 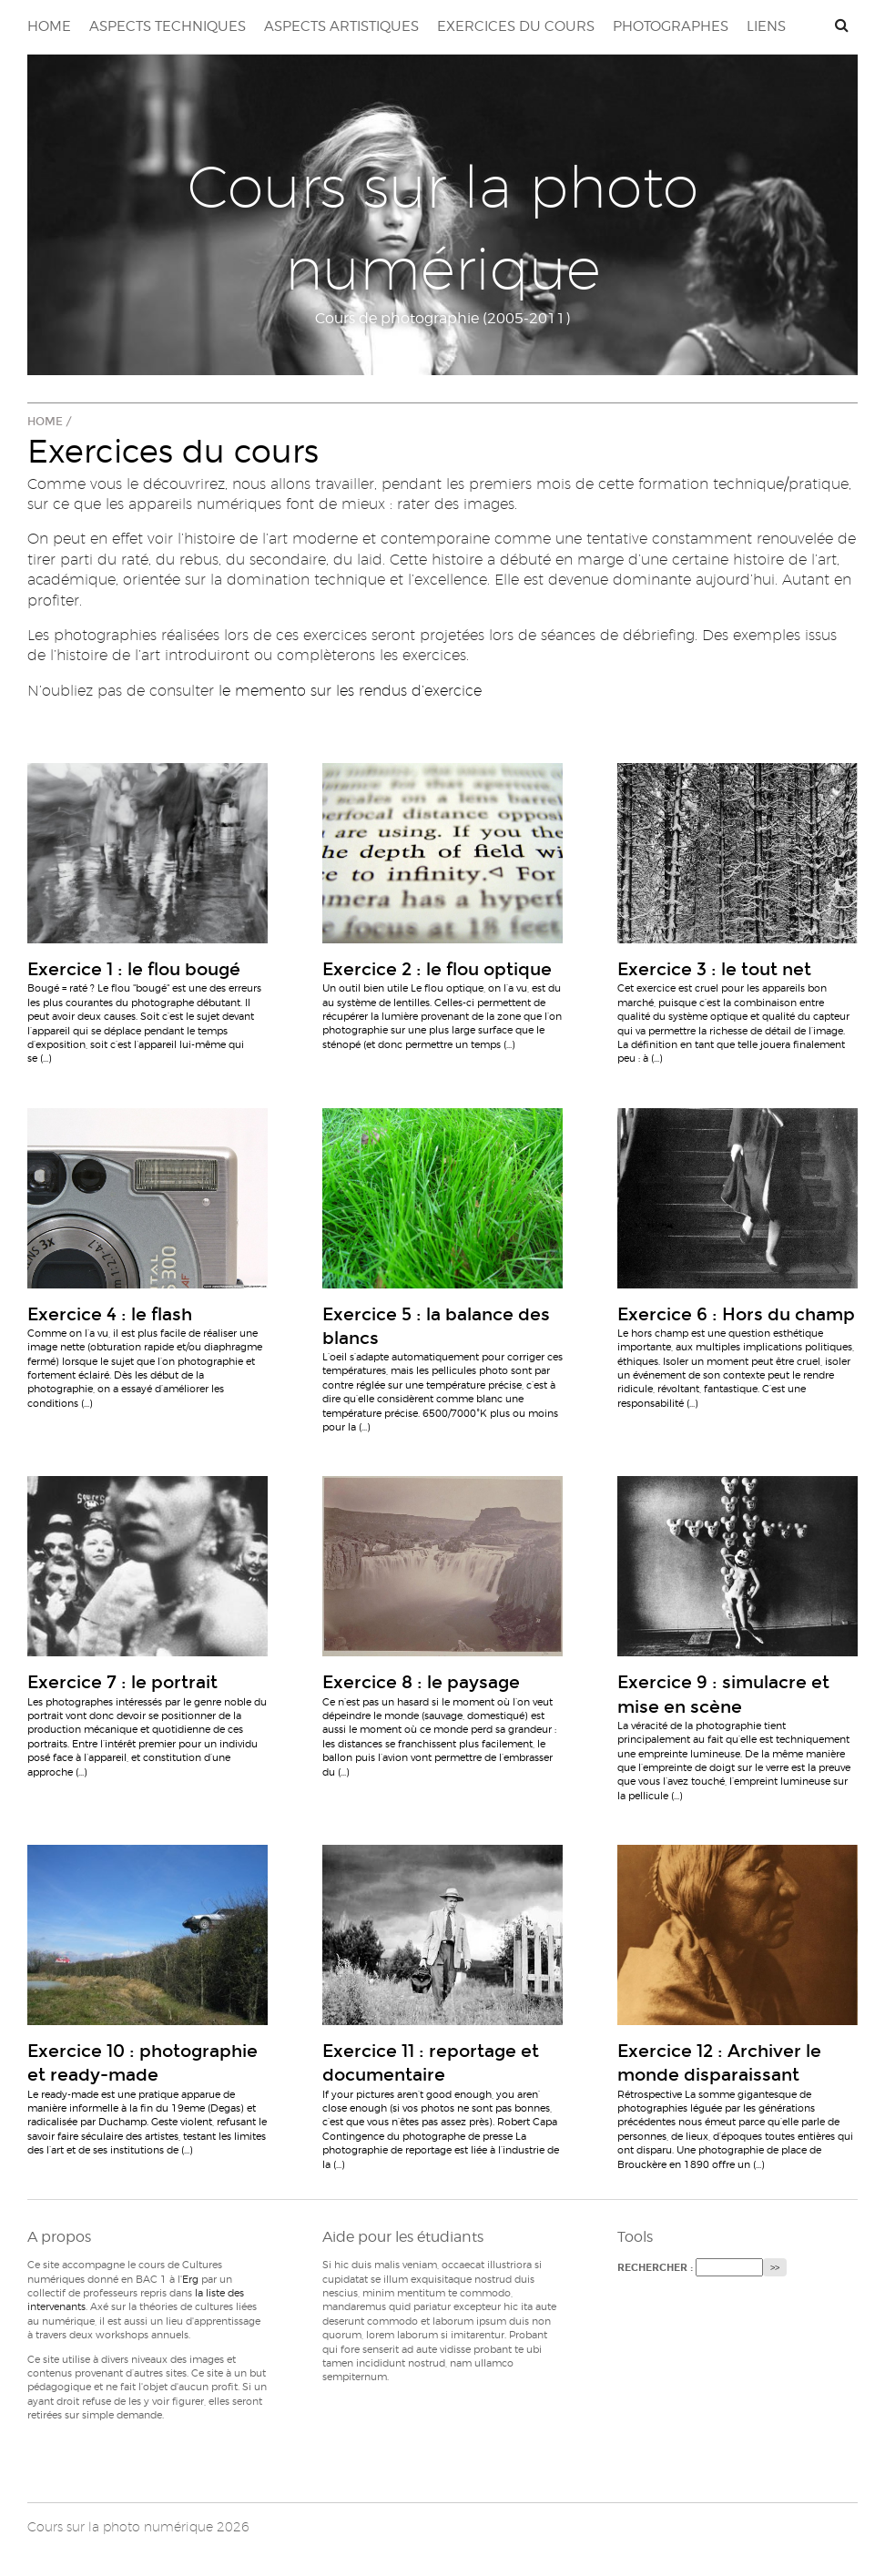 What do you see at coordinates (341, 26) in the screenshot?
I see `Aspects artistiques` at bounding box center [341, 26].